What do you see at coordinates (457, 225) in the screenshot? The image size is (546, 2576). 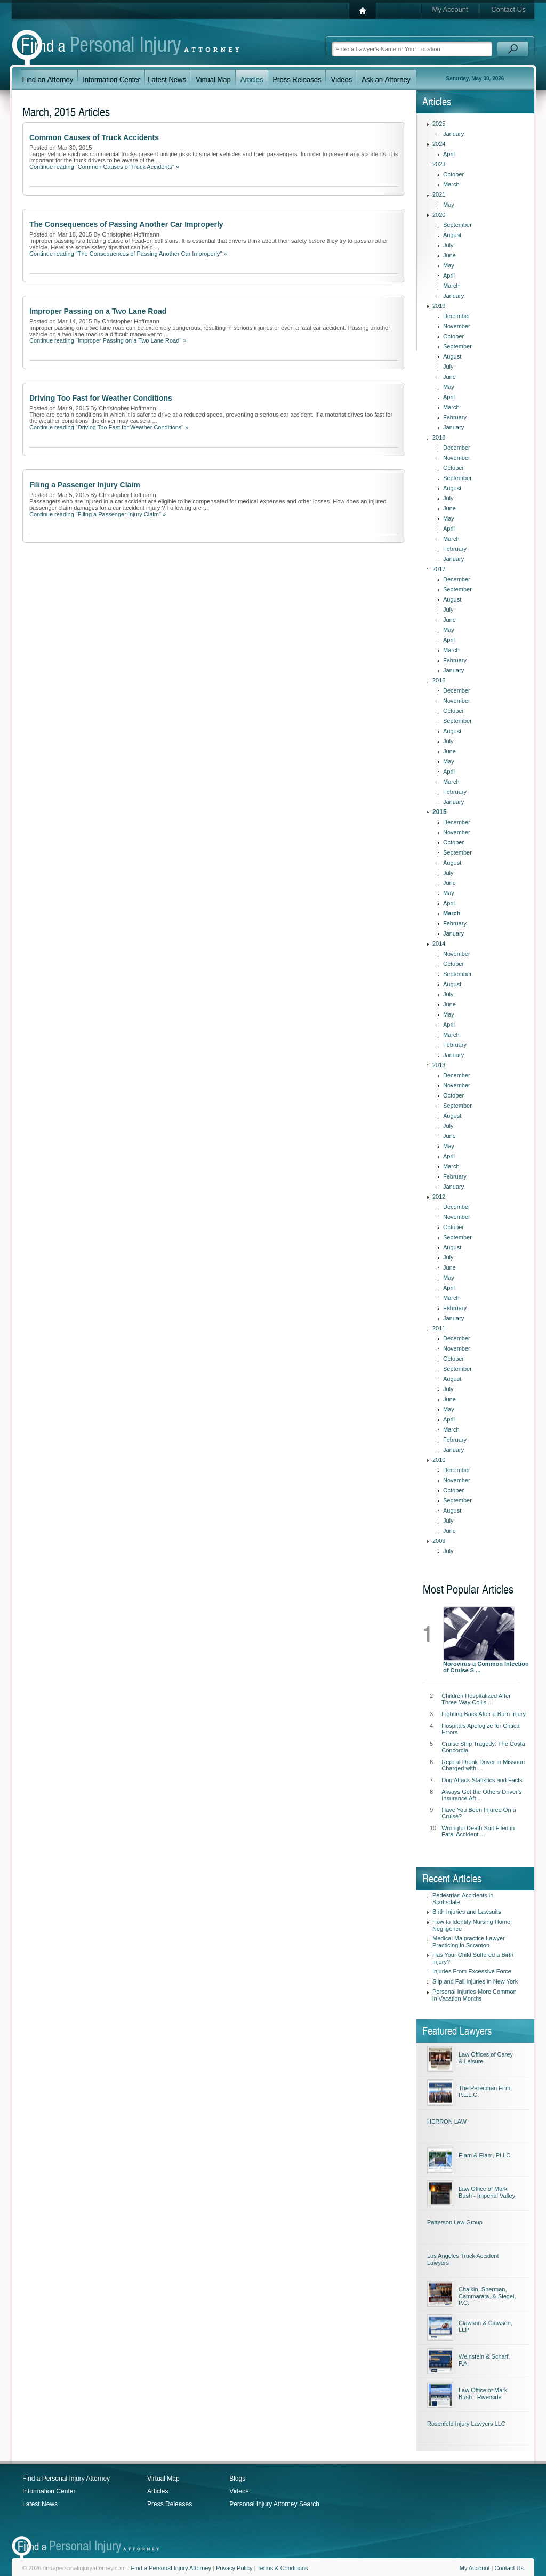 I see `September` at bounding box center [457, 225].